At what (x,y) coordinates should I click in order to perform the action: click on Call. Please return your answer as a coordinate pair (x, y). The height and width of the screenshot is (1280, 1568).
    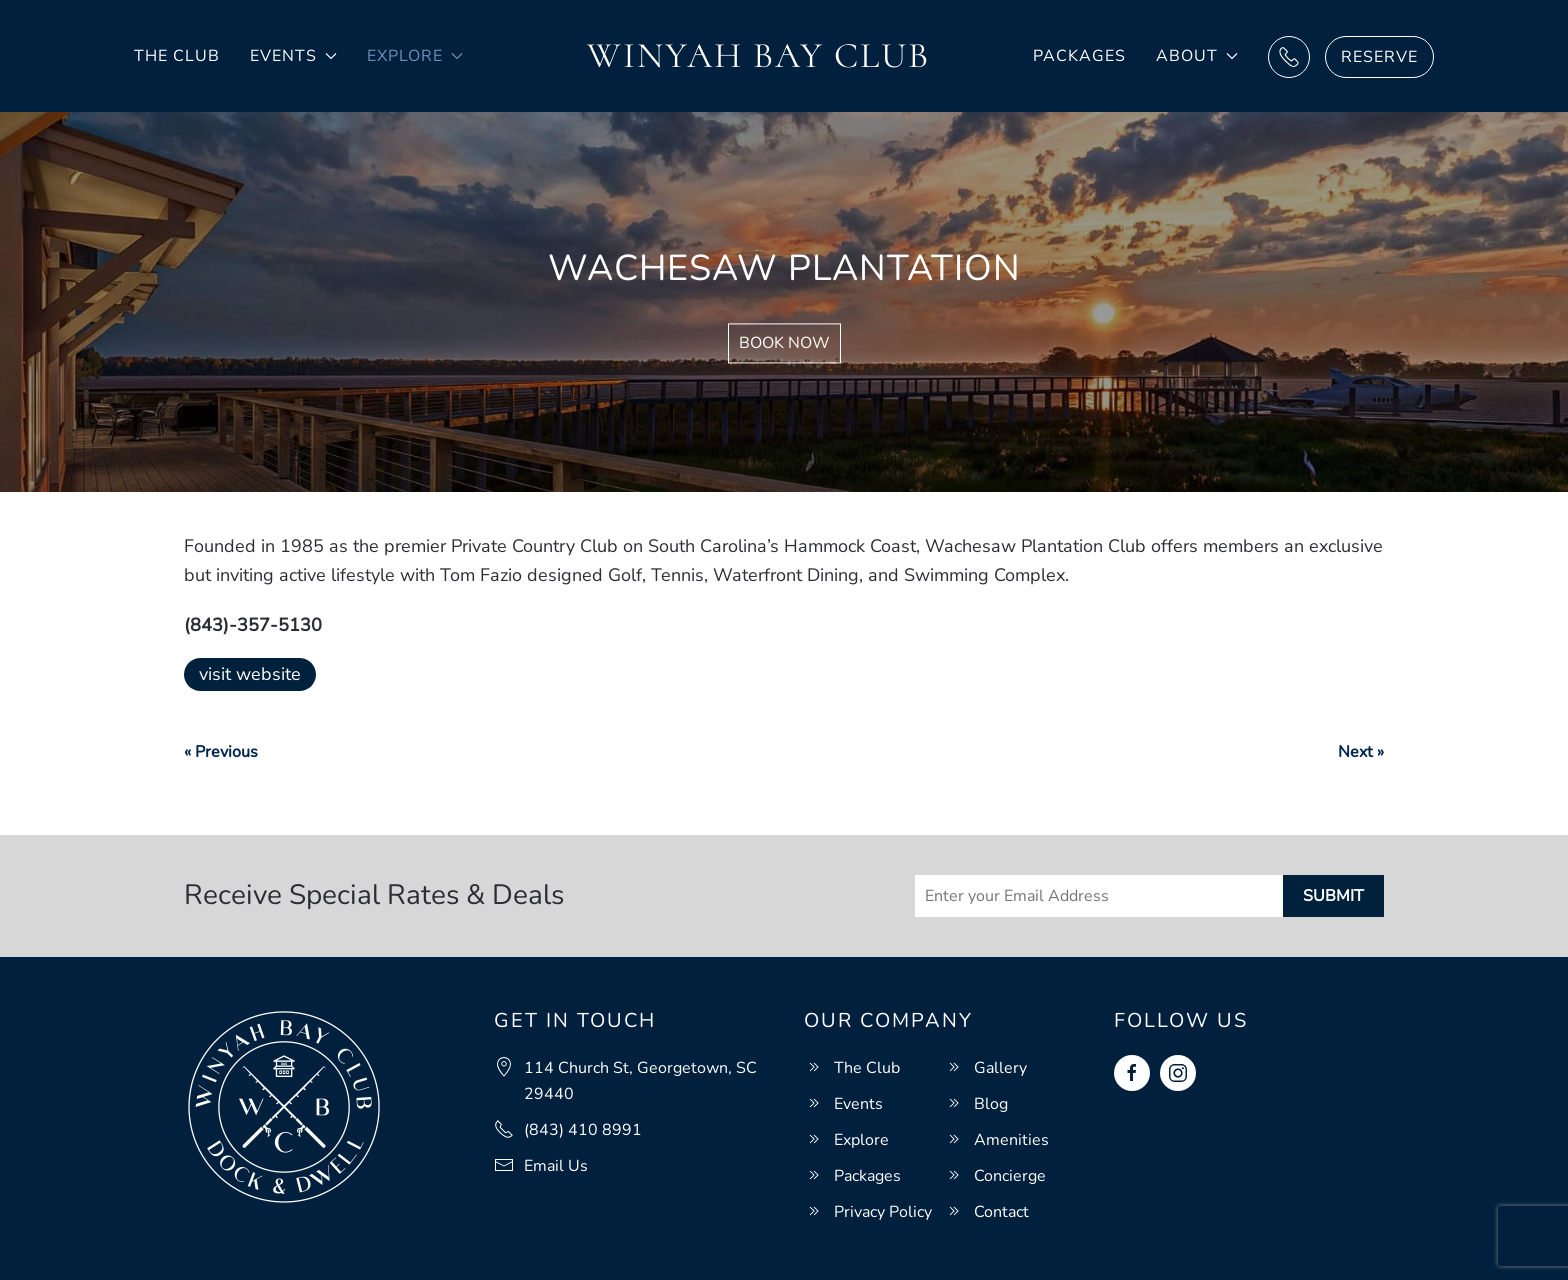
    Looking at the image, I should click on (1289, 57).